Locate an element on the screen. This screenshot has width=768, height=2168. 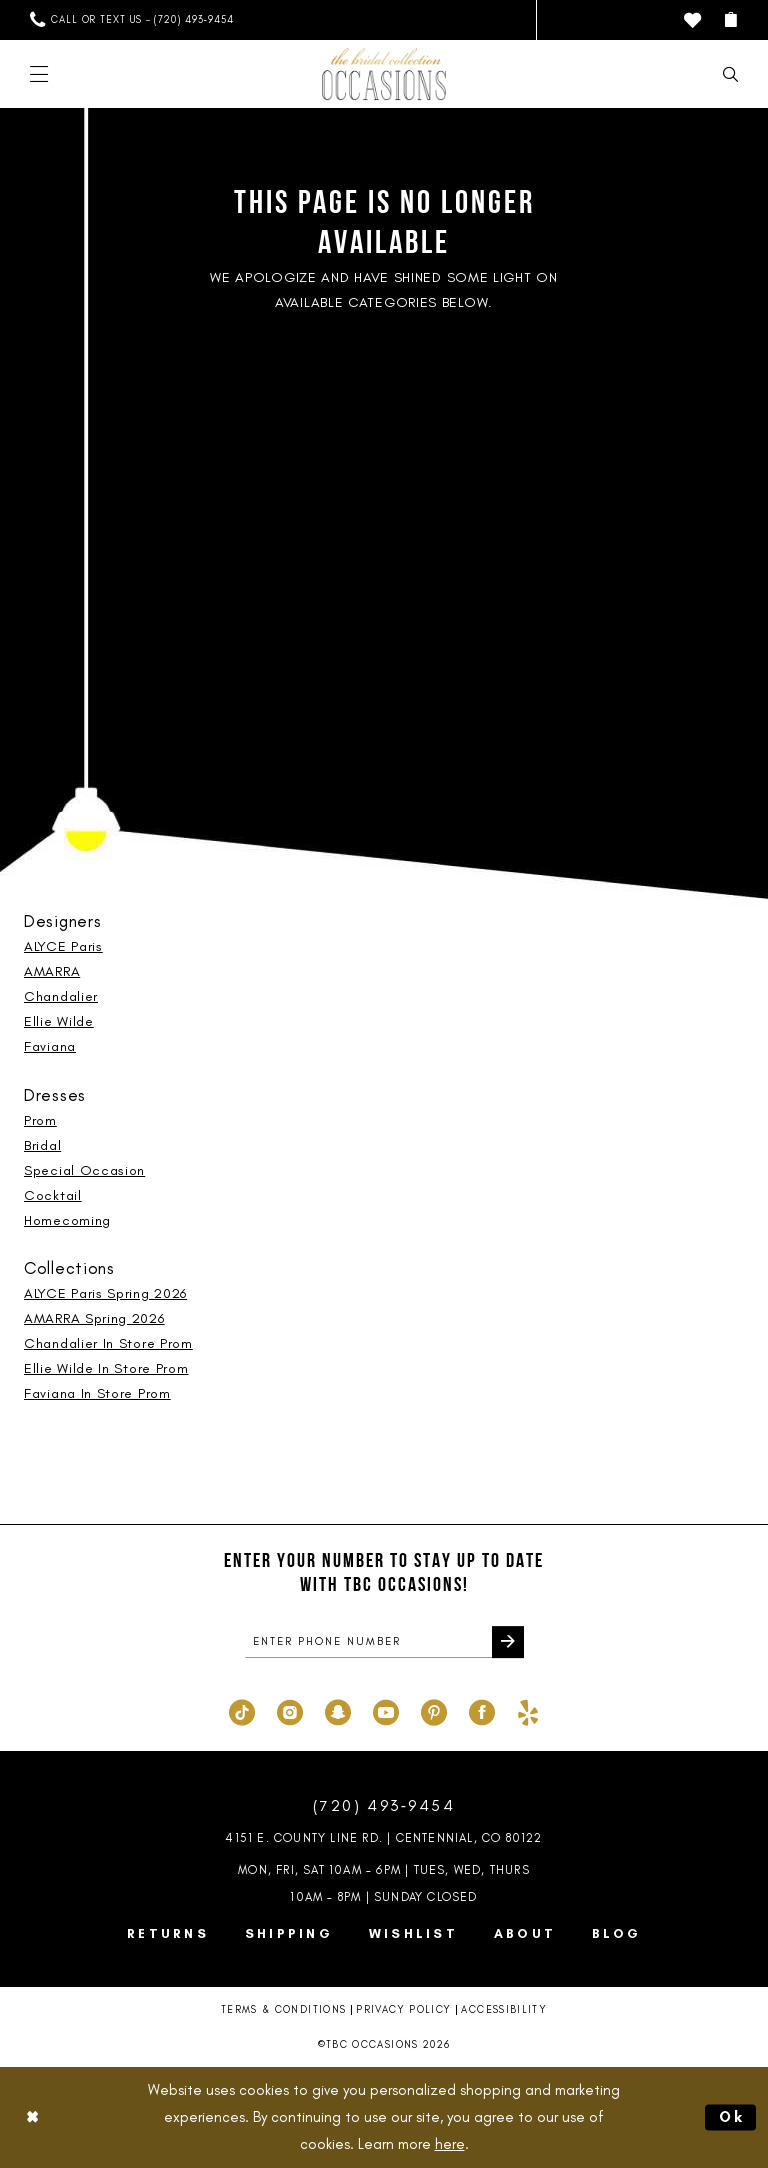
Terms & Conditions is located at coordinates (283, 2010).